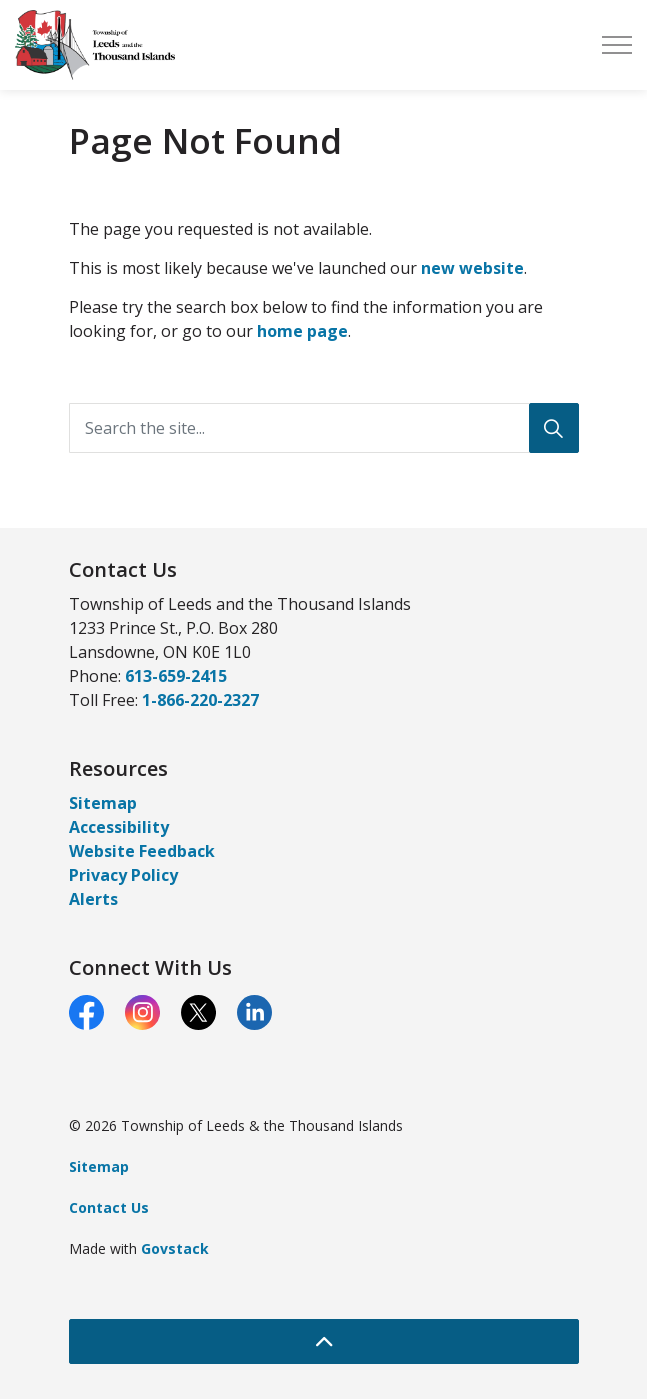 Image resolution: width=647 pixels, height=1399 pixels. Describe the element at coordinates (93, 899) in the screenshot. I see `Alerts` at that location.